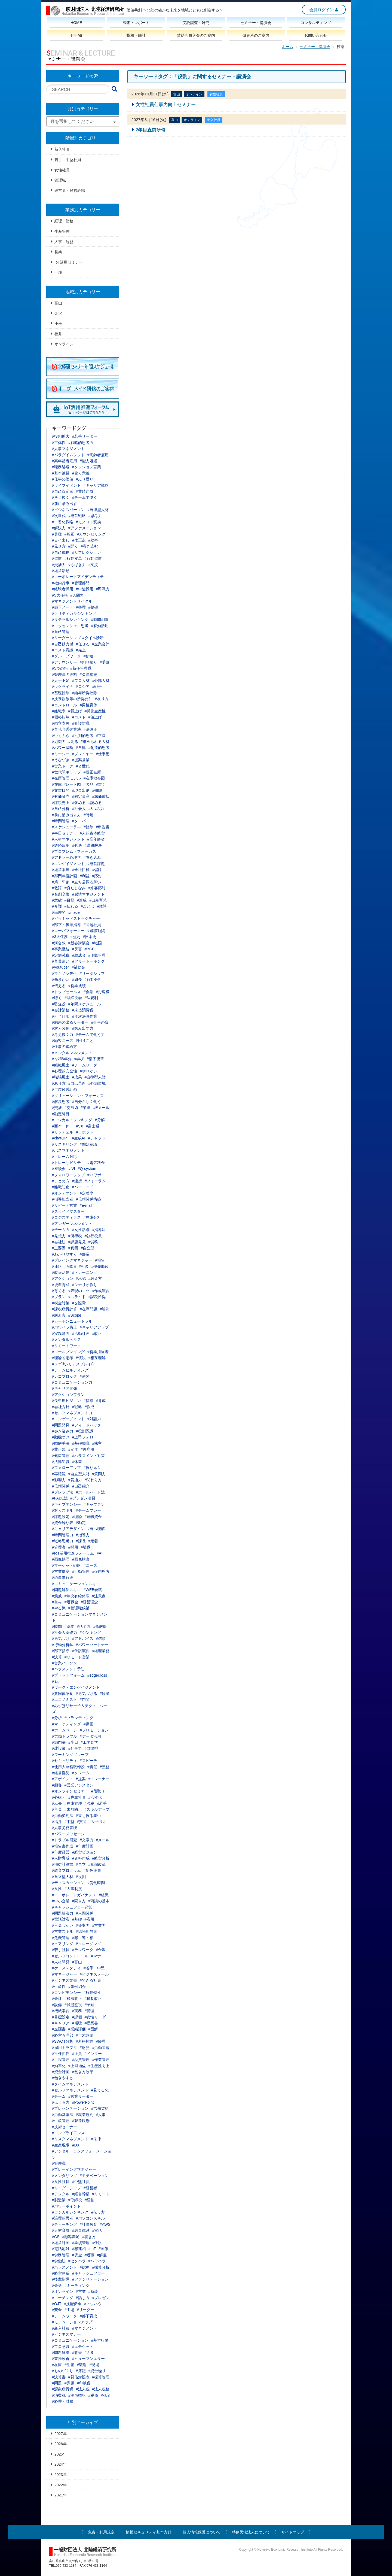 This screenshot has width=392, height=2576. I want to click on #社外担任, so click(60, 2053).